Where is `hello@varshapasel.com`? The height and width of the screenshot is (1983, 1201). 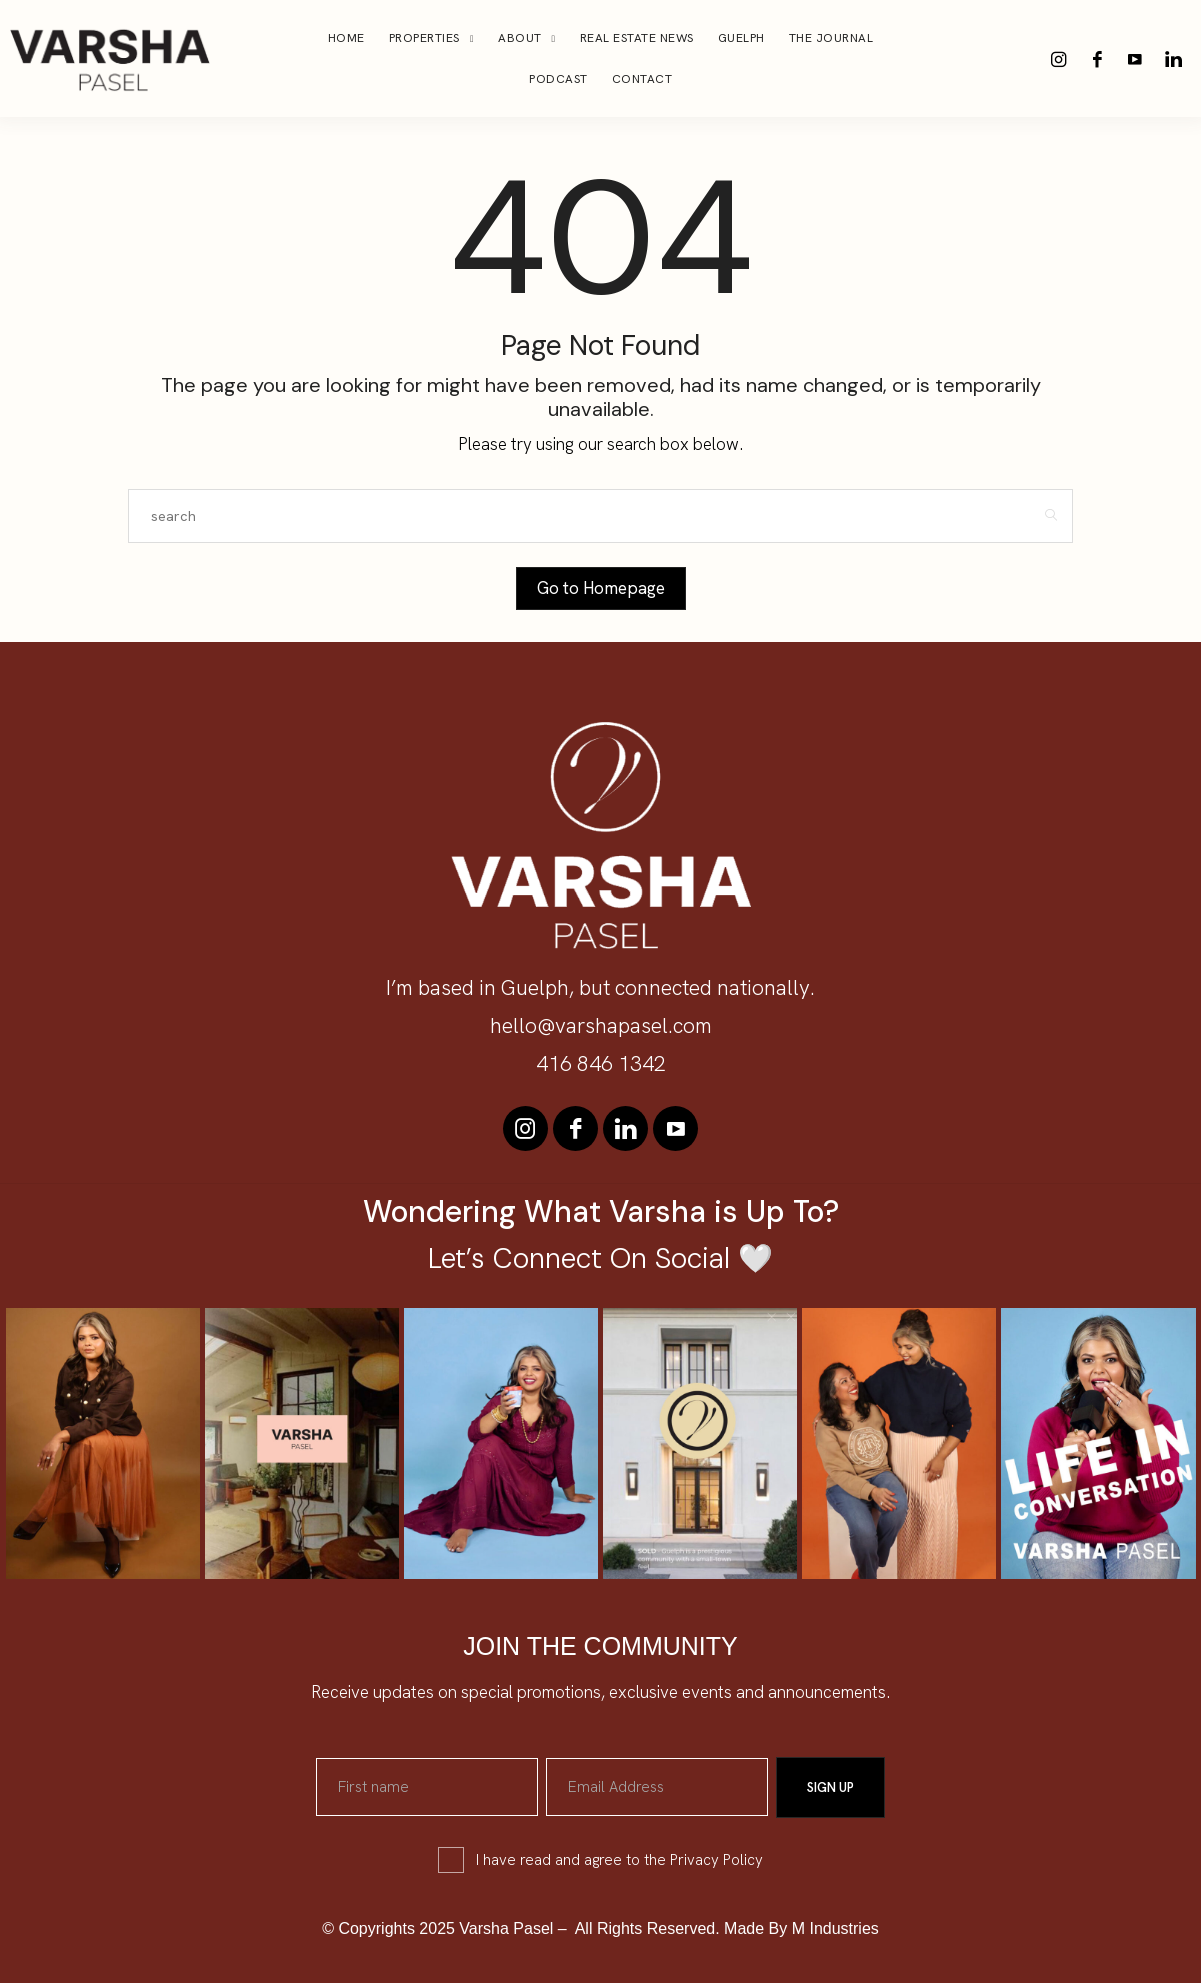
hello@varshapasel.com is located at coordinates (601, 1025).